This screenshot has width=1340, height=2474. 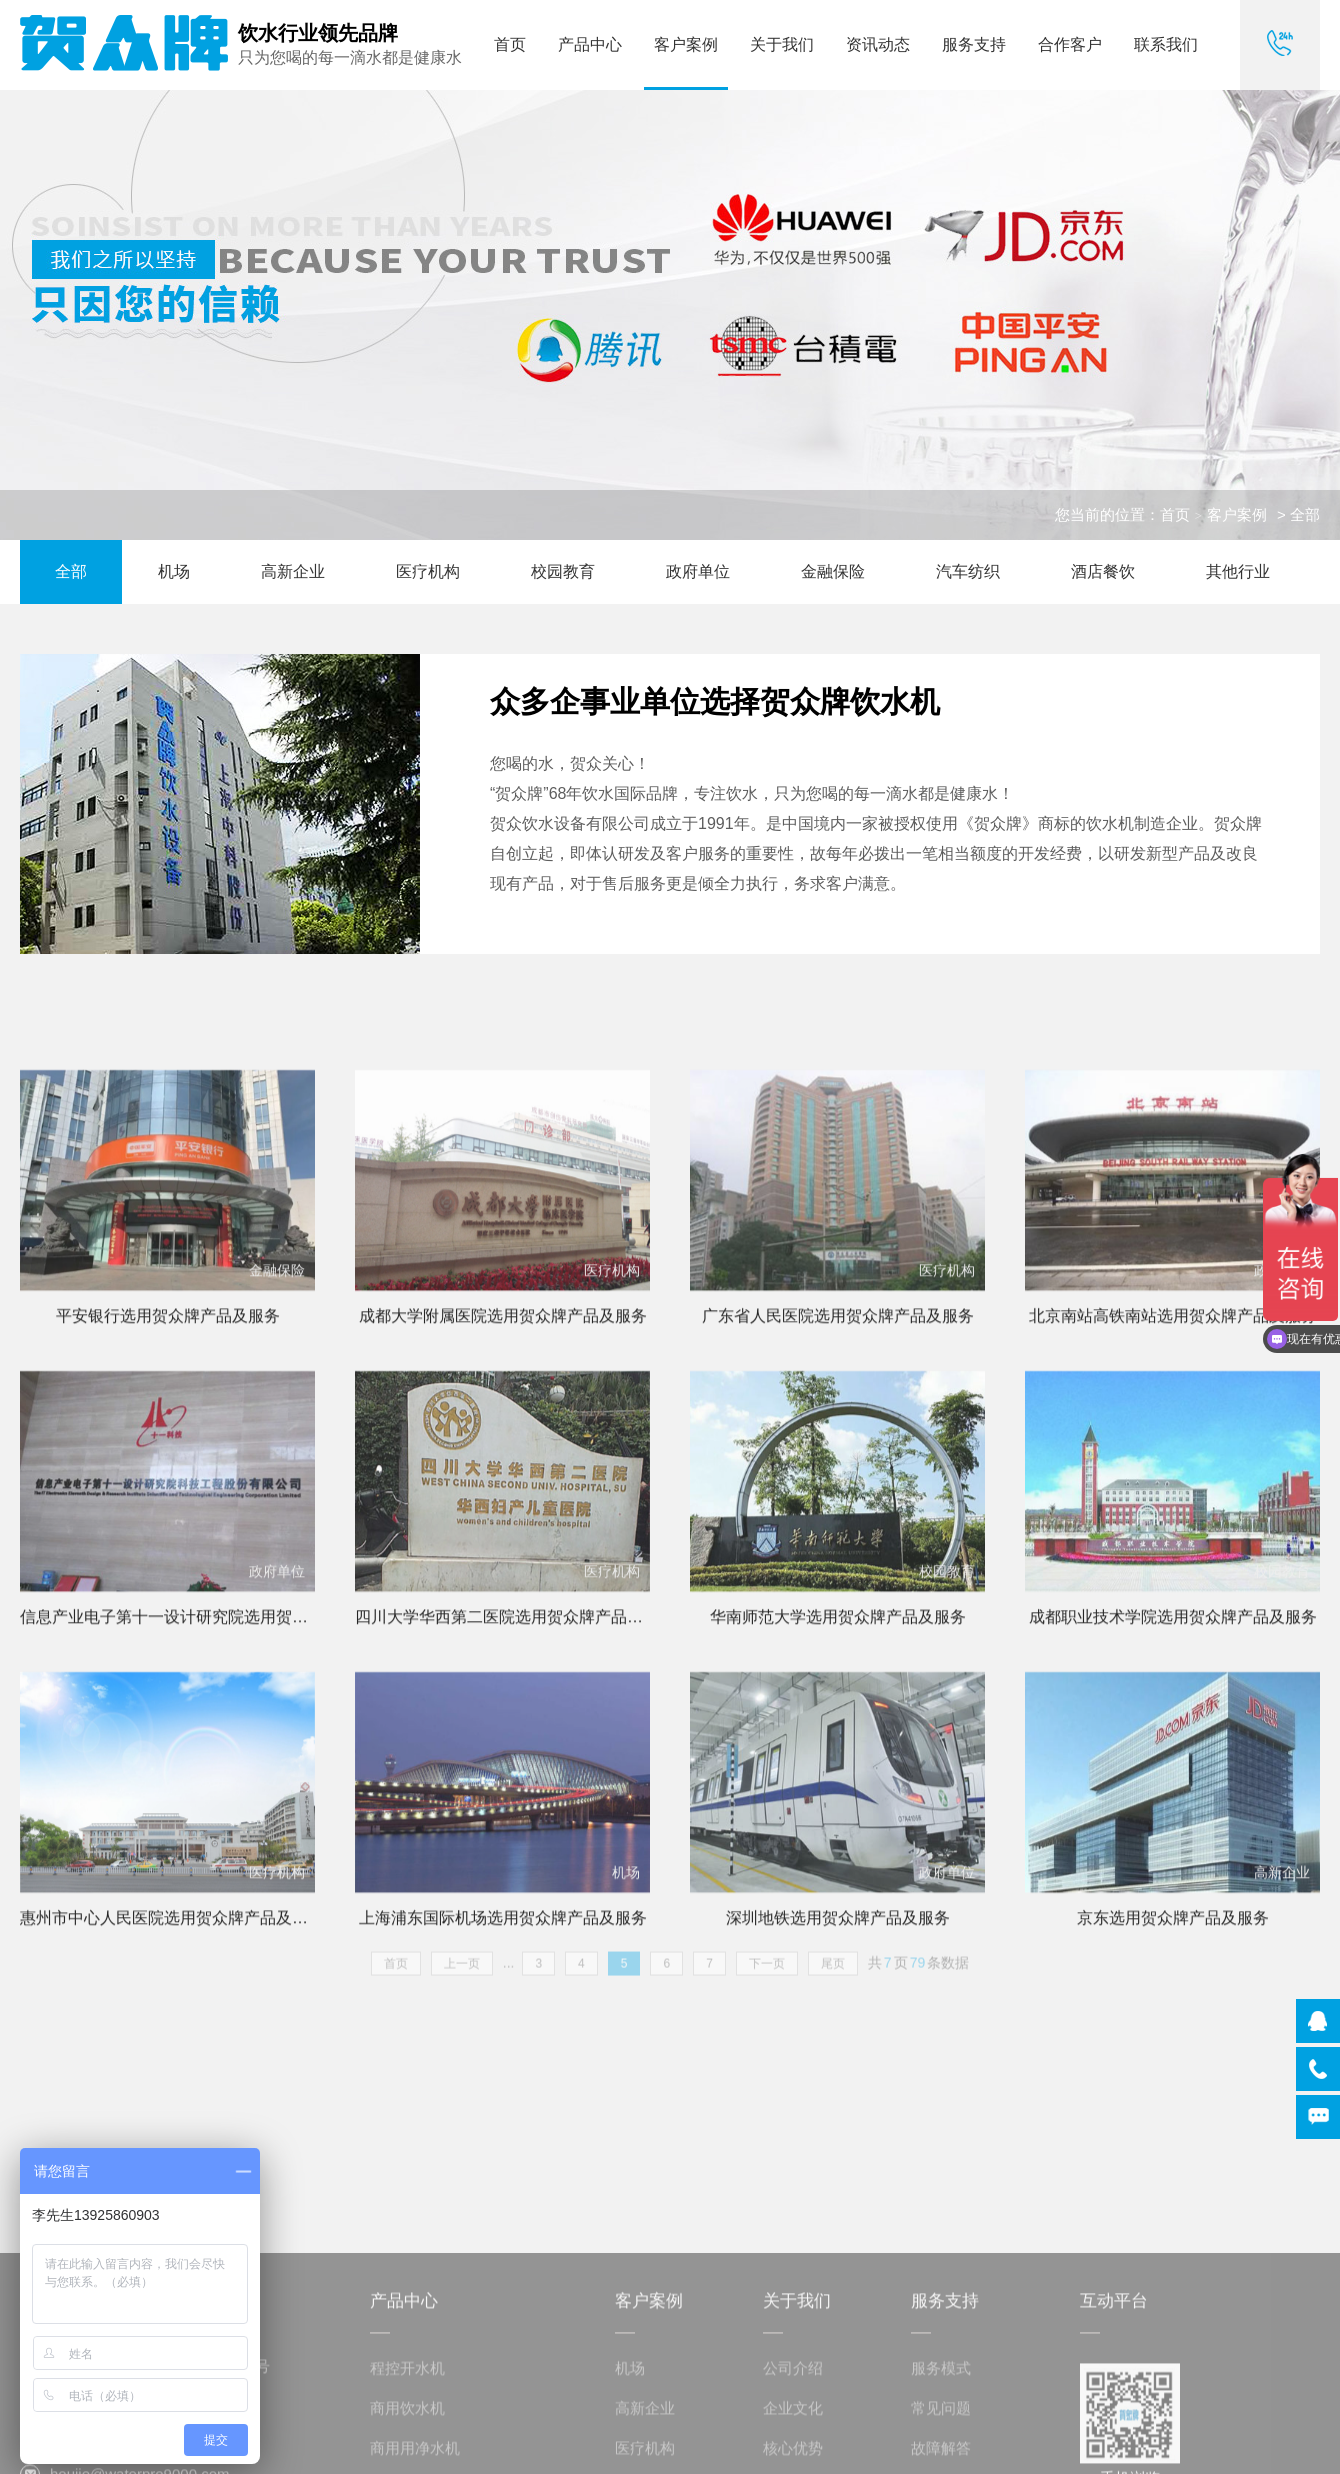 What do you see at coordinates (1070, 44) in the screenshot?
I see `合作客户` at bounding box center [1070, 44].